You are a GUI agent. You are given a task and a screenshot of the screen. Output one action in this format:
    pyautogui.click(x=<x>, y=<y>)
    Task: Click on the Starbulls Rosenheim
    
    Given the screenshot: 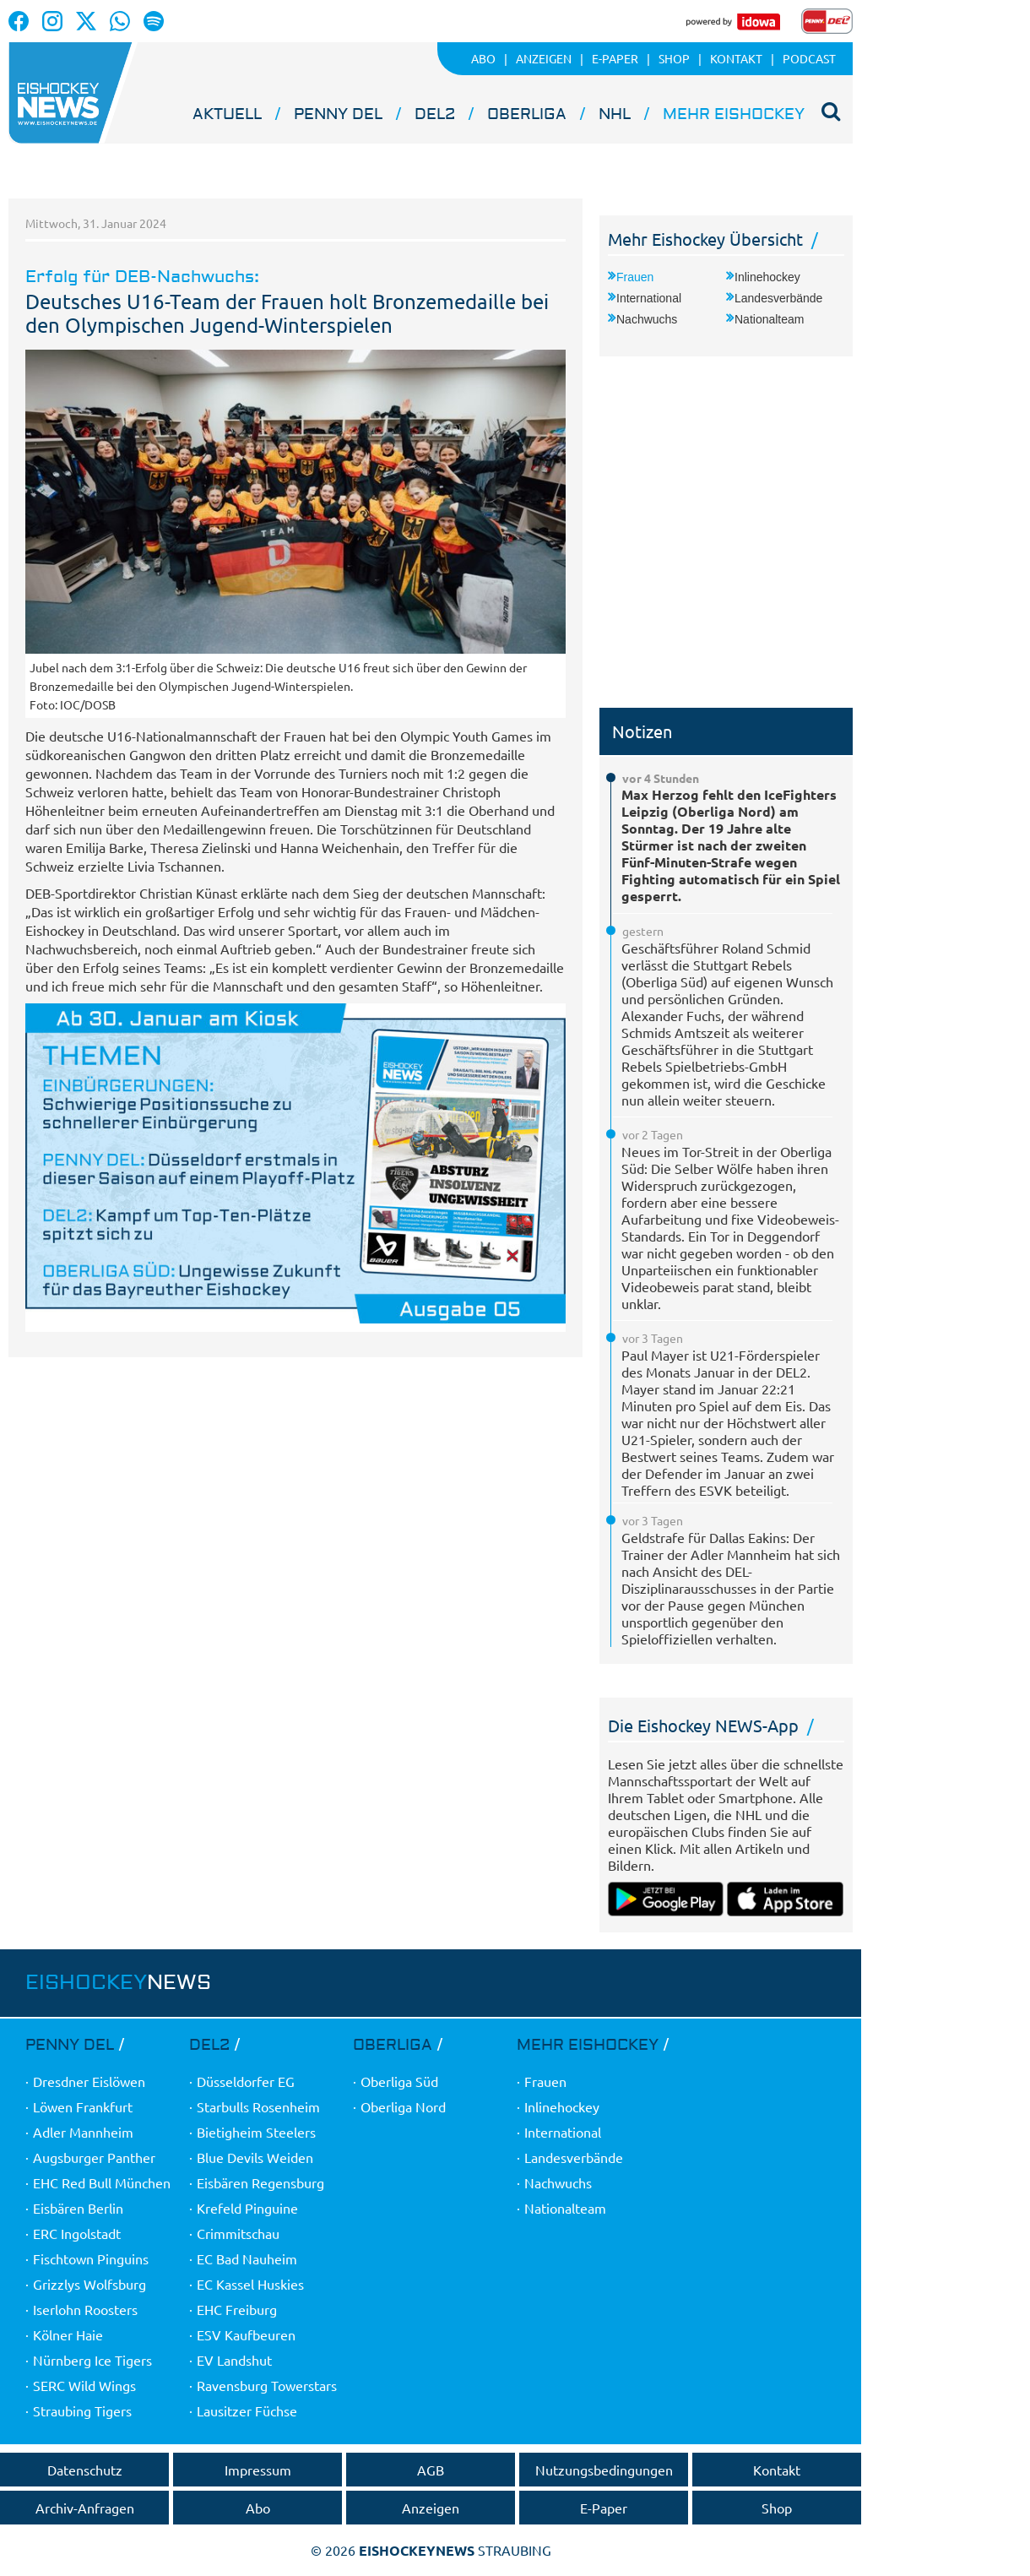 What is the action you would take?
    pyautogui.click(x=258, y=2106)
    